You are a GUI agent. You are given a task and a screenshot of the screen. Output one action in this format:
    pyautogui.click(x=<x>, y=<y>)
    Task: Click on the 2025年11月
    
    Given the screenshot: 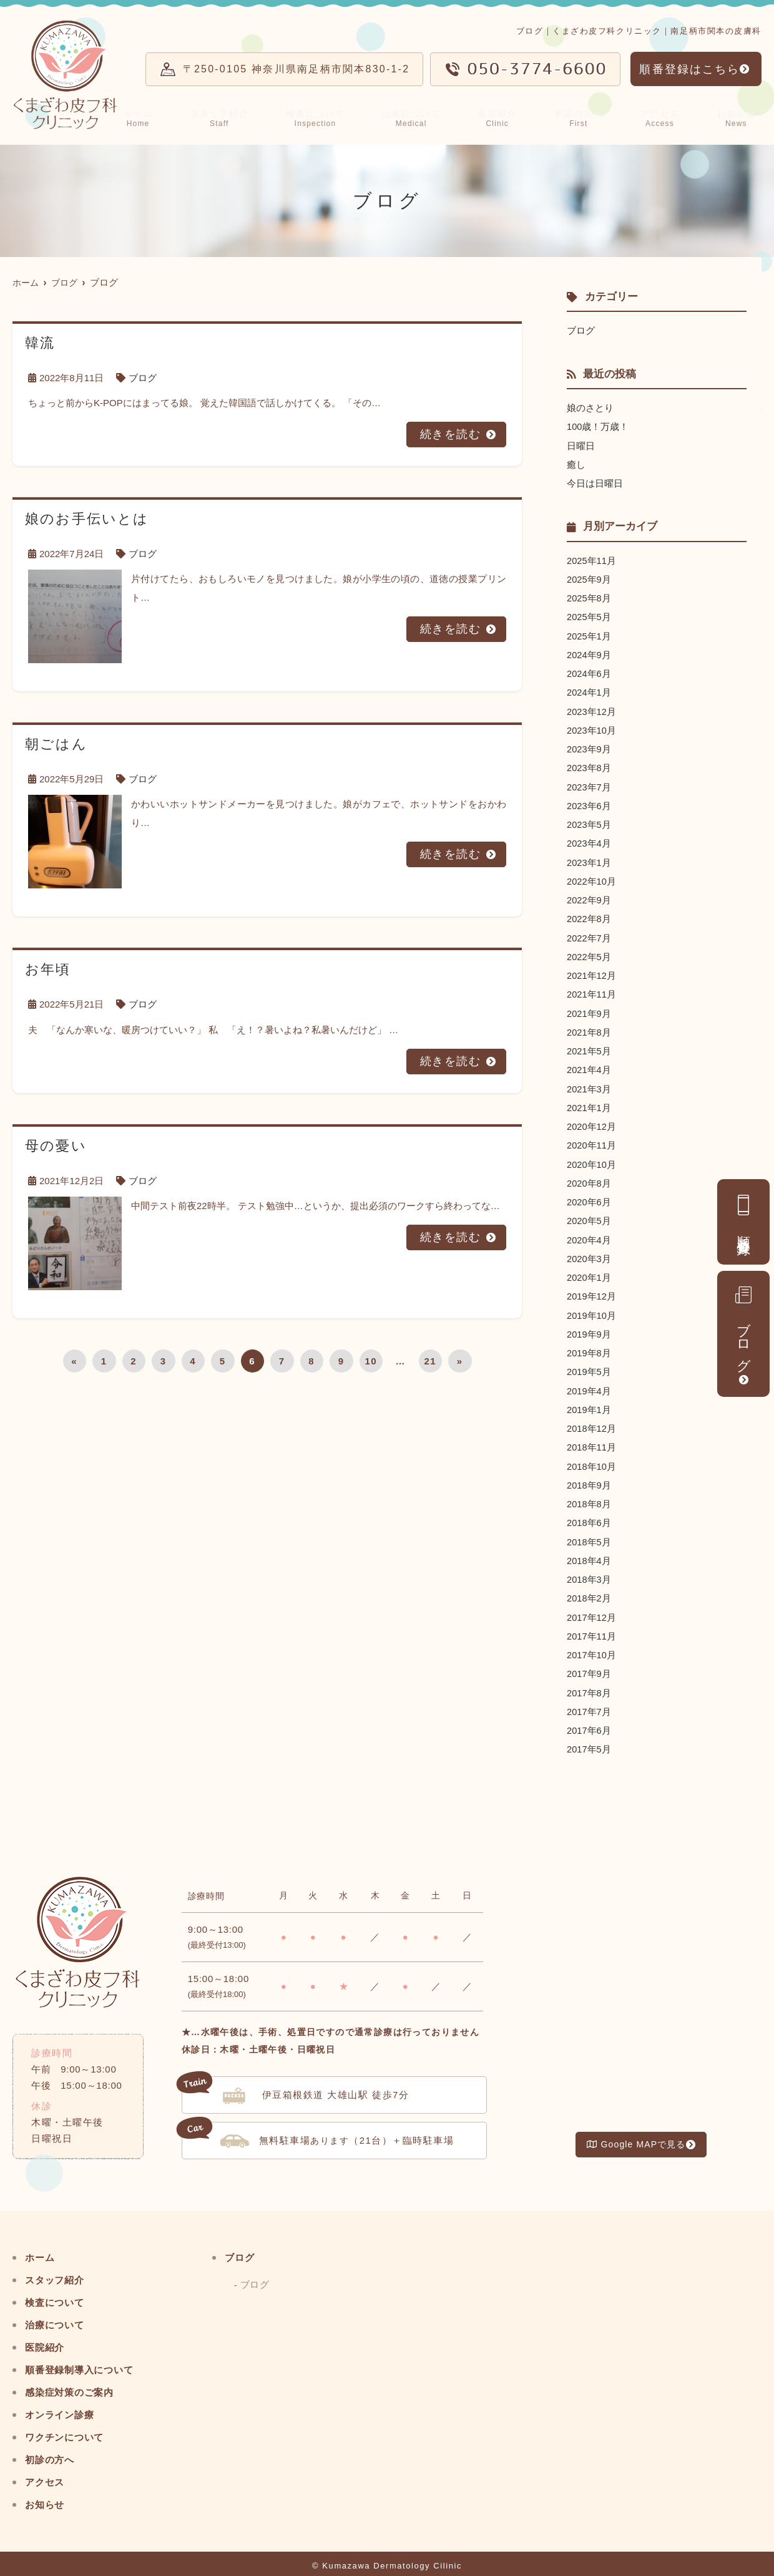 What is the action you would take?
    pyautogui.click(x=592, y=559)
    